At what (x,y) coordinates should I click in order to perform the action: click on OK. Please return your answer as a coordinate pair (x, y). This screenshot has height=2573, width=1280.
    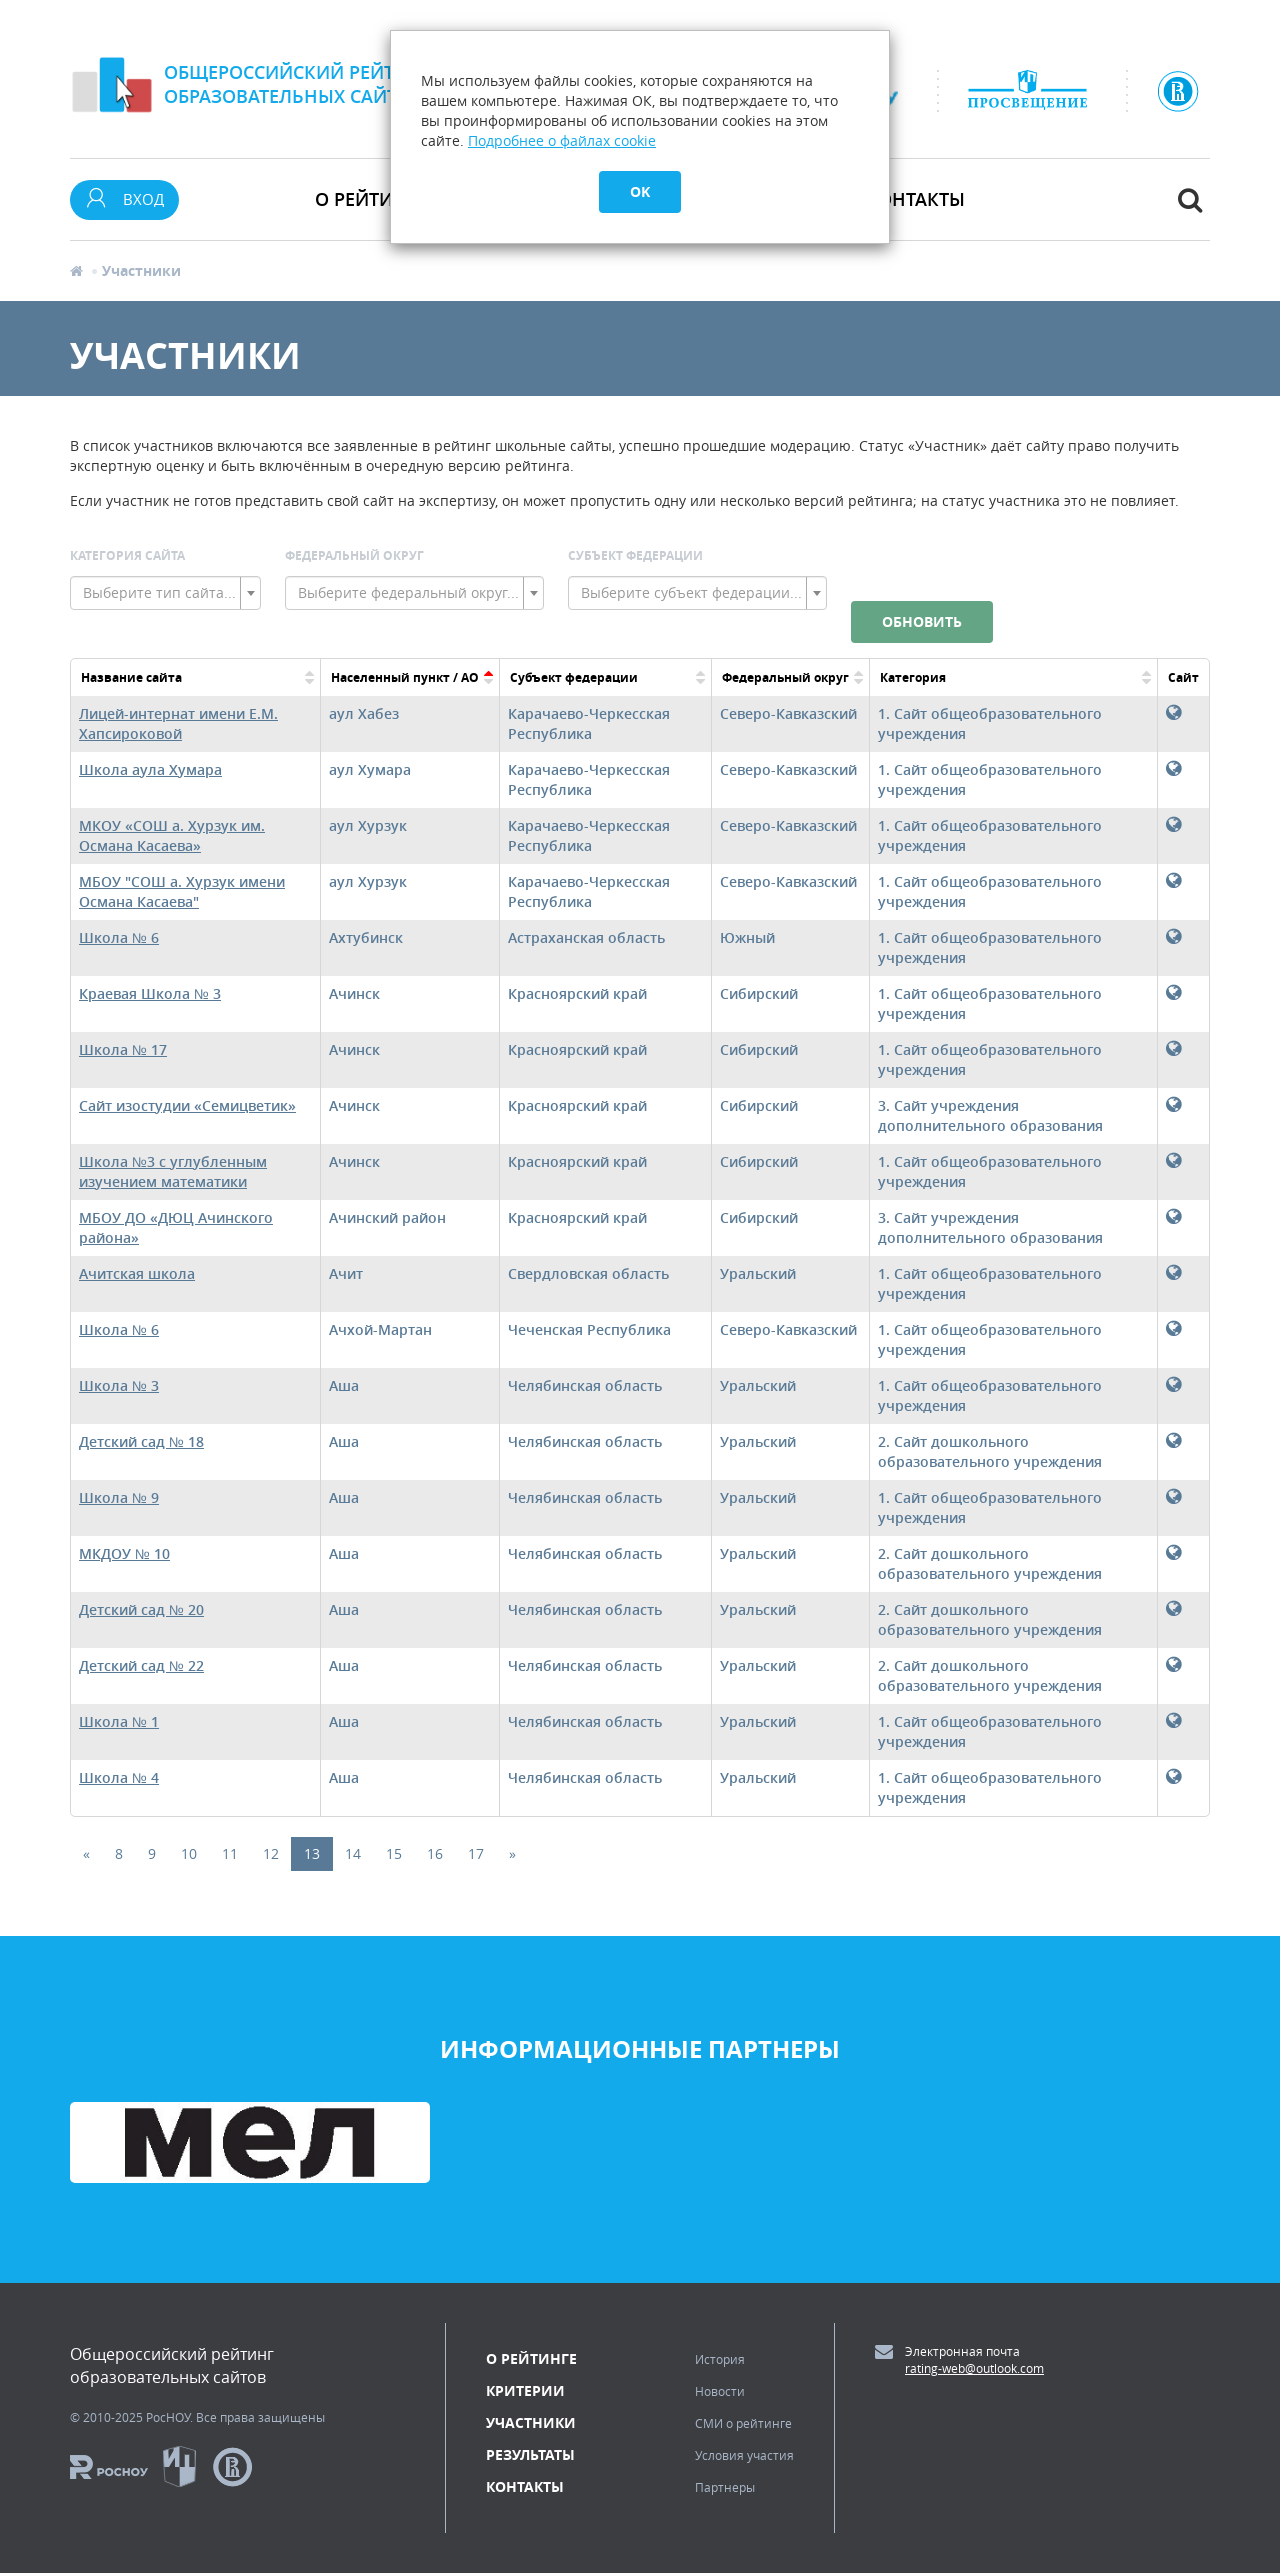
    Looking at the image, I should click on (640, 191).